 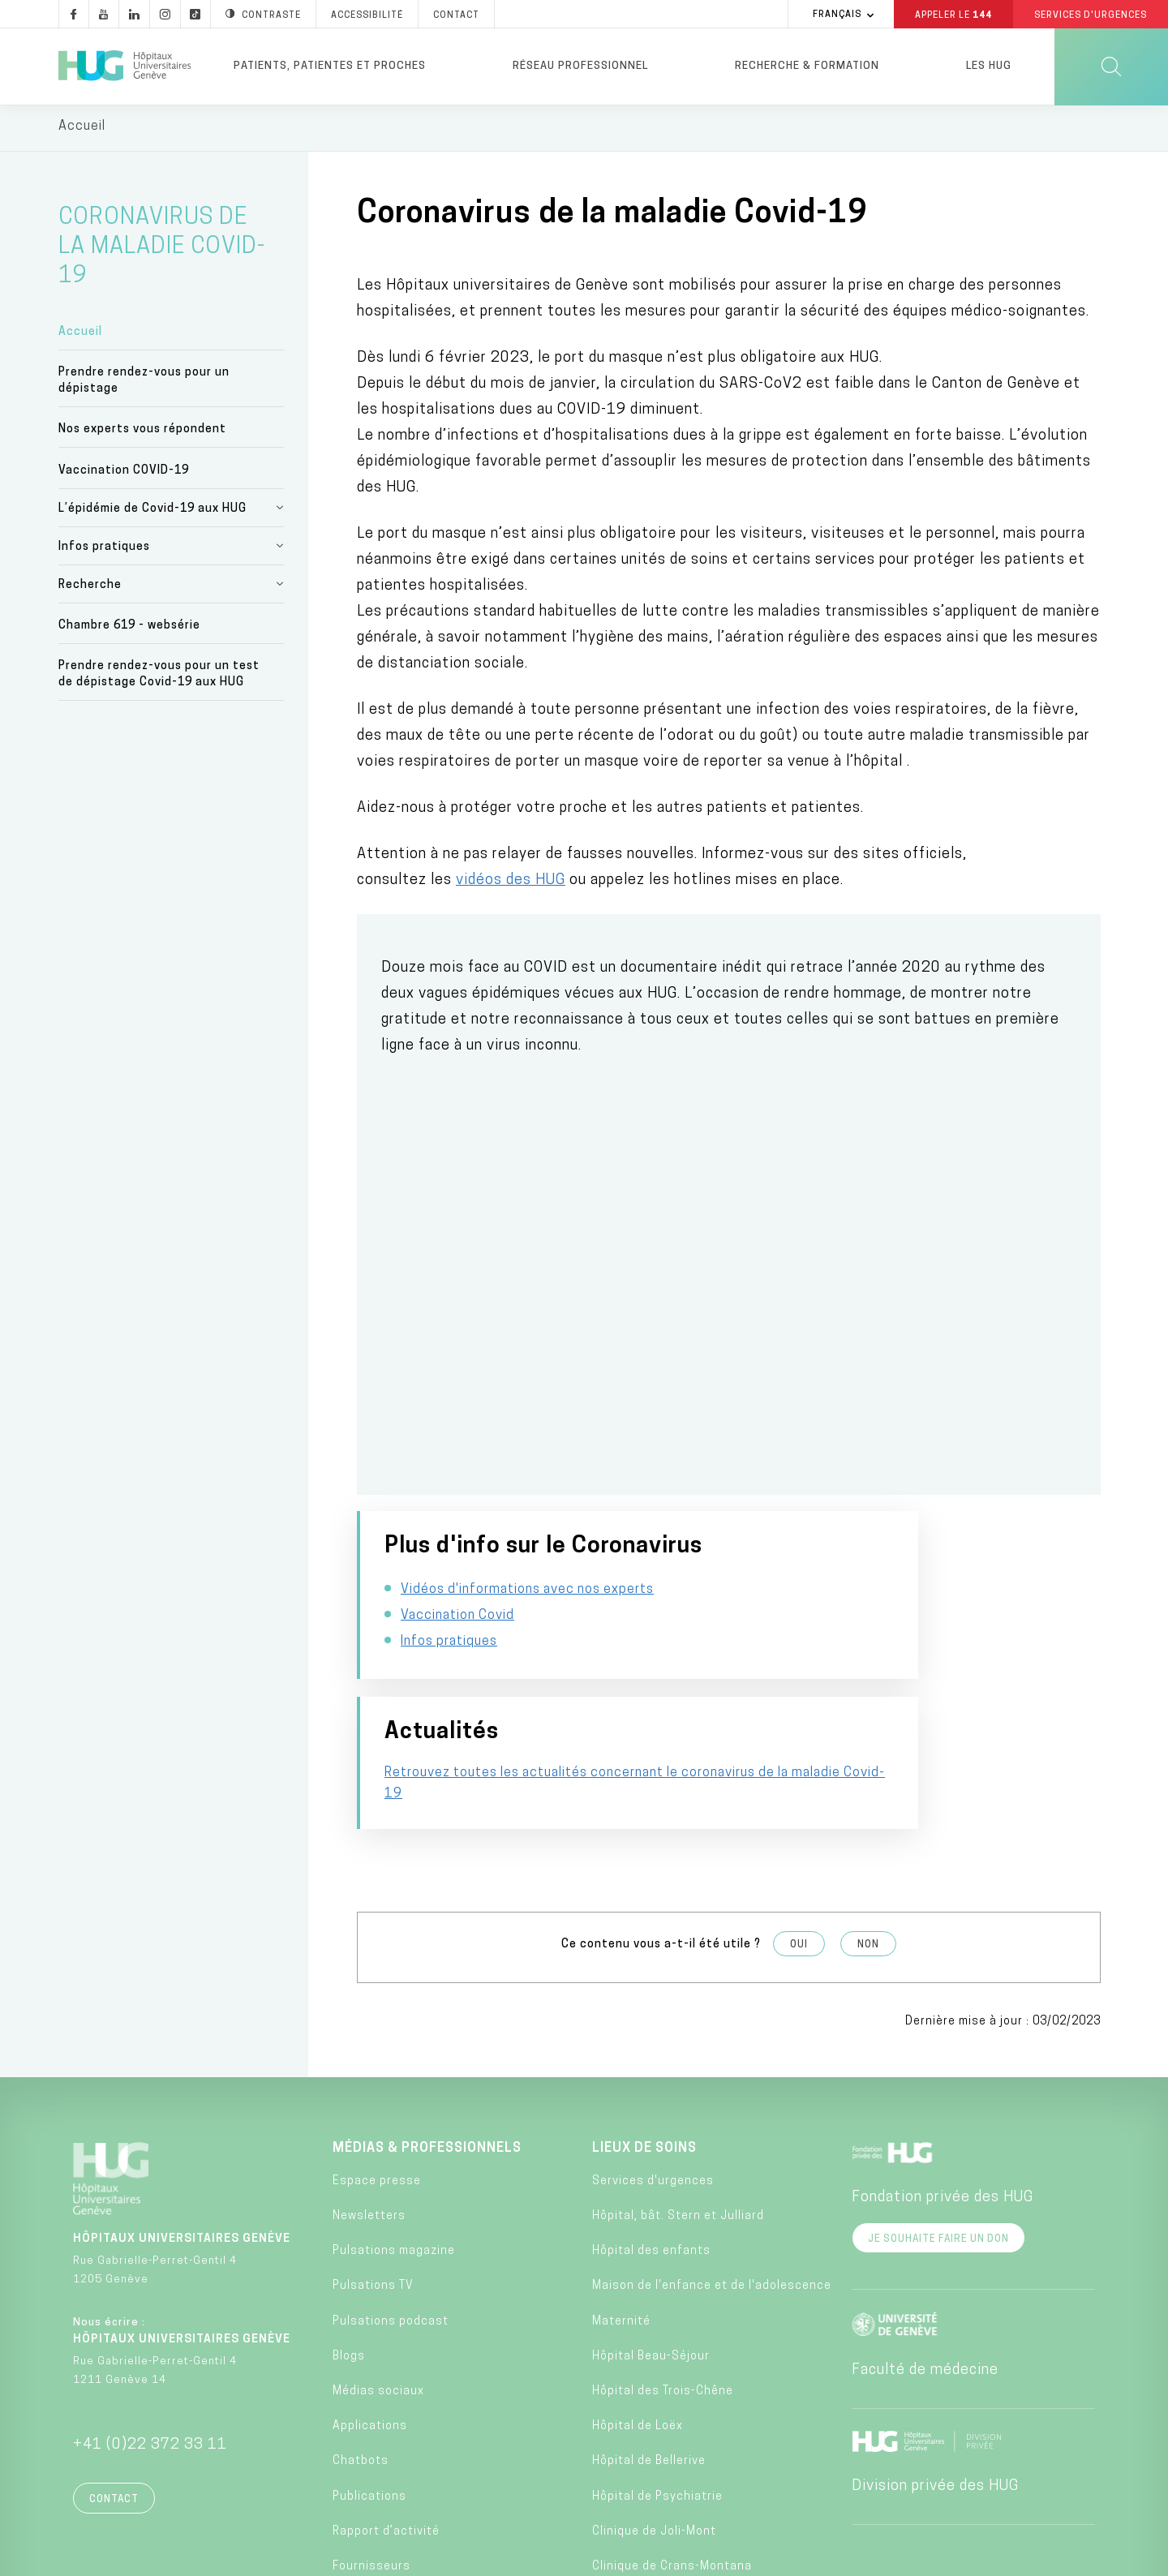 I want to click on Pulsations podcast, so click(x=391, y=2204).